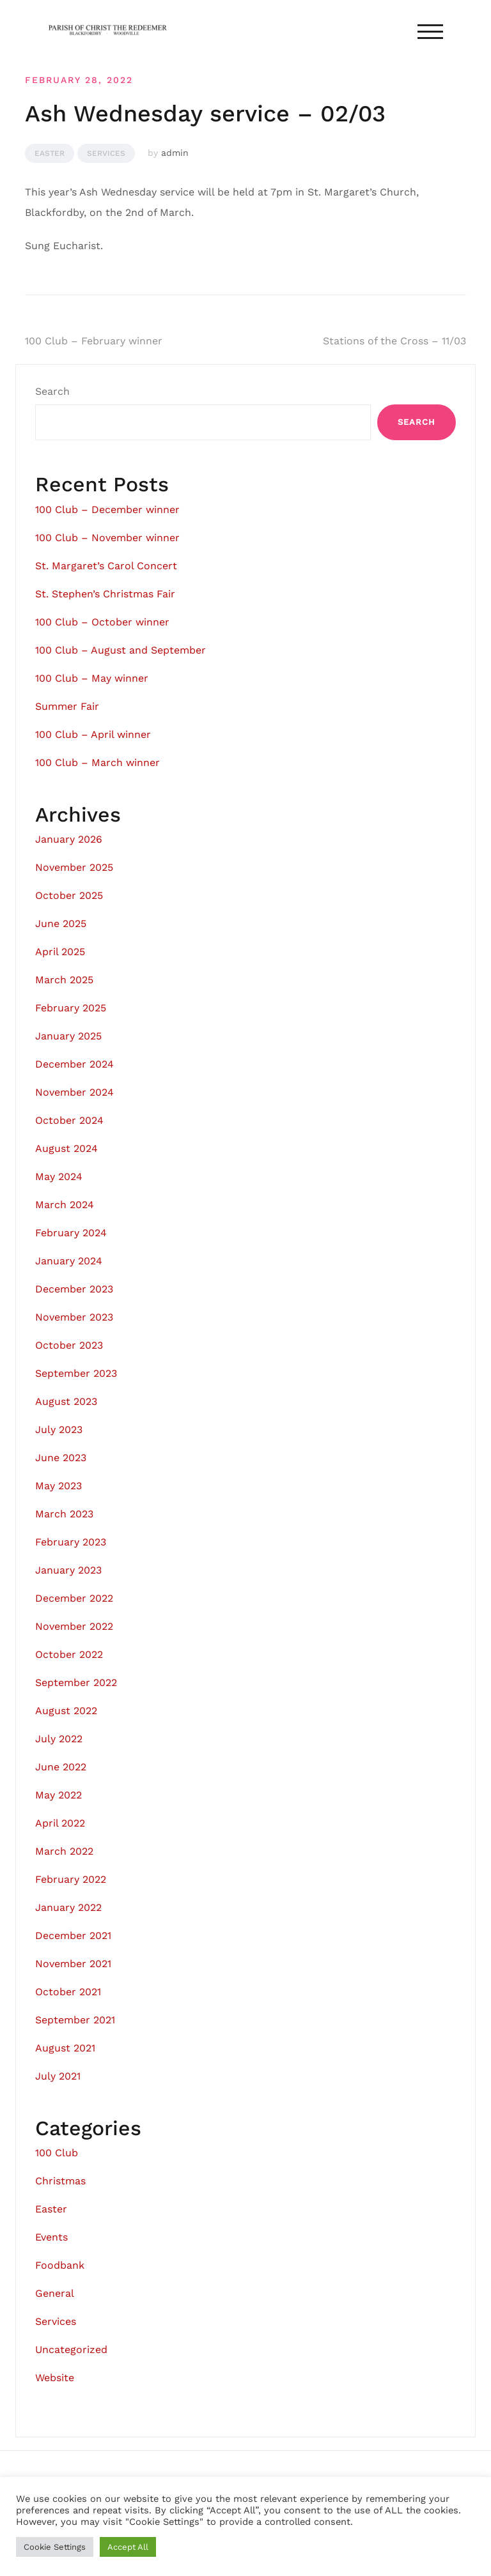 The image size is (491, 2576). What do you see at coordinates (58, 1486) in the screenshot?
I see `May 2023` at bounding box center [58, 1486].